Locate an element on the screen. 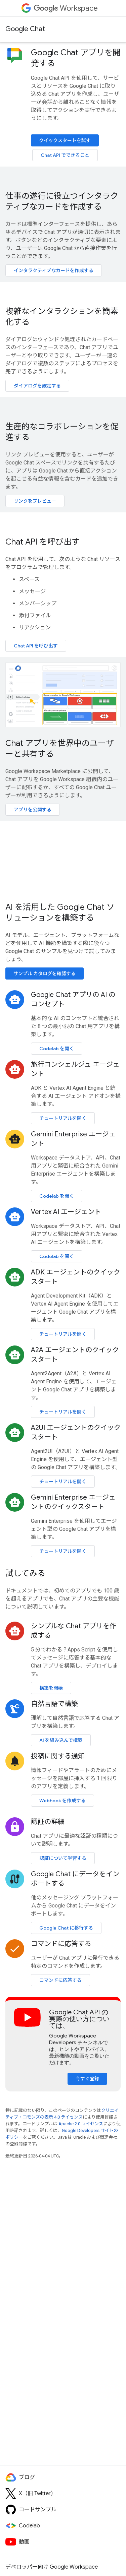 Image resolution: width=126 pixels, height=2576 pixels. 今すぐ登録 is located at coordinates (87, 2079).